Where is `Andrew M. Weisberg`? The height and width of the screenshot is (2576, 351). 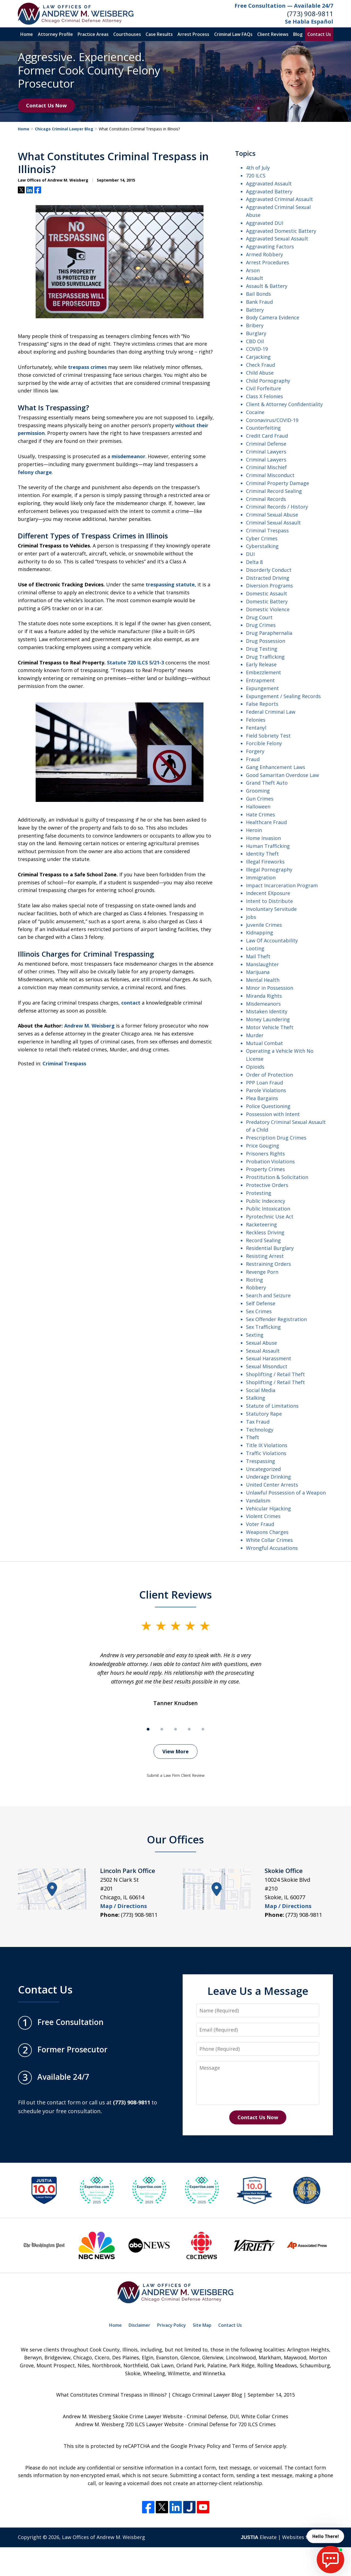
Andrew M. Weisberg is located at coordinates (89, 1025).